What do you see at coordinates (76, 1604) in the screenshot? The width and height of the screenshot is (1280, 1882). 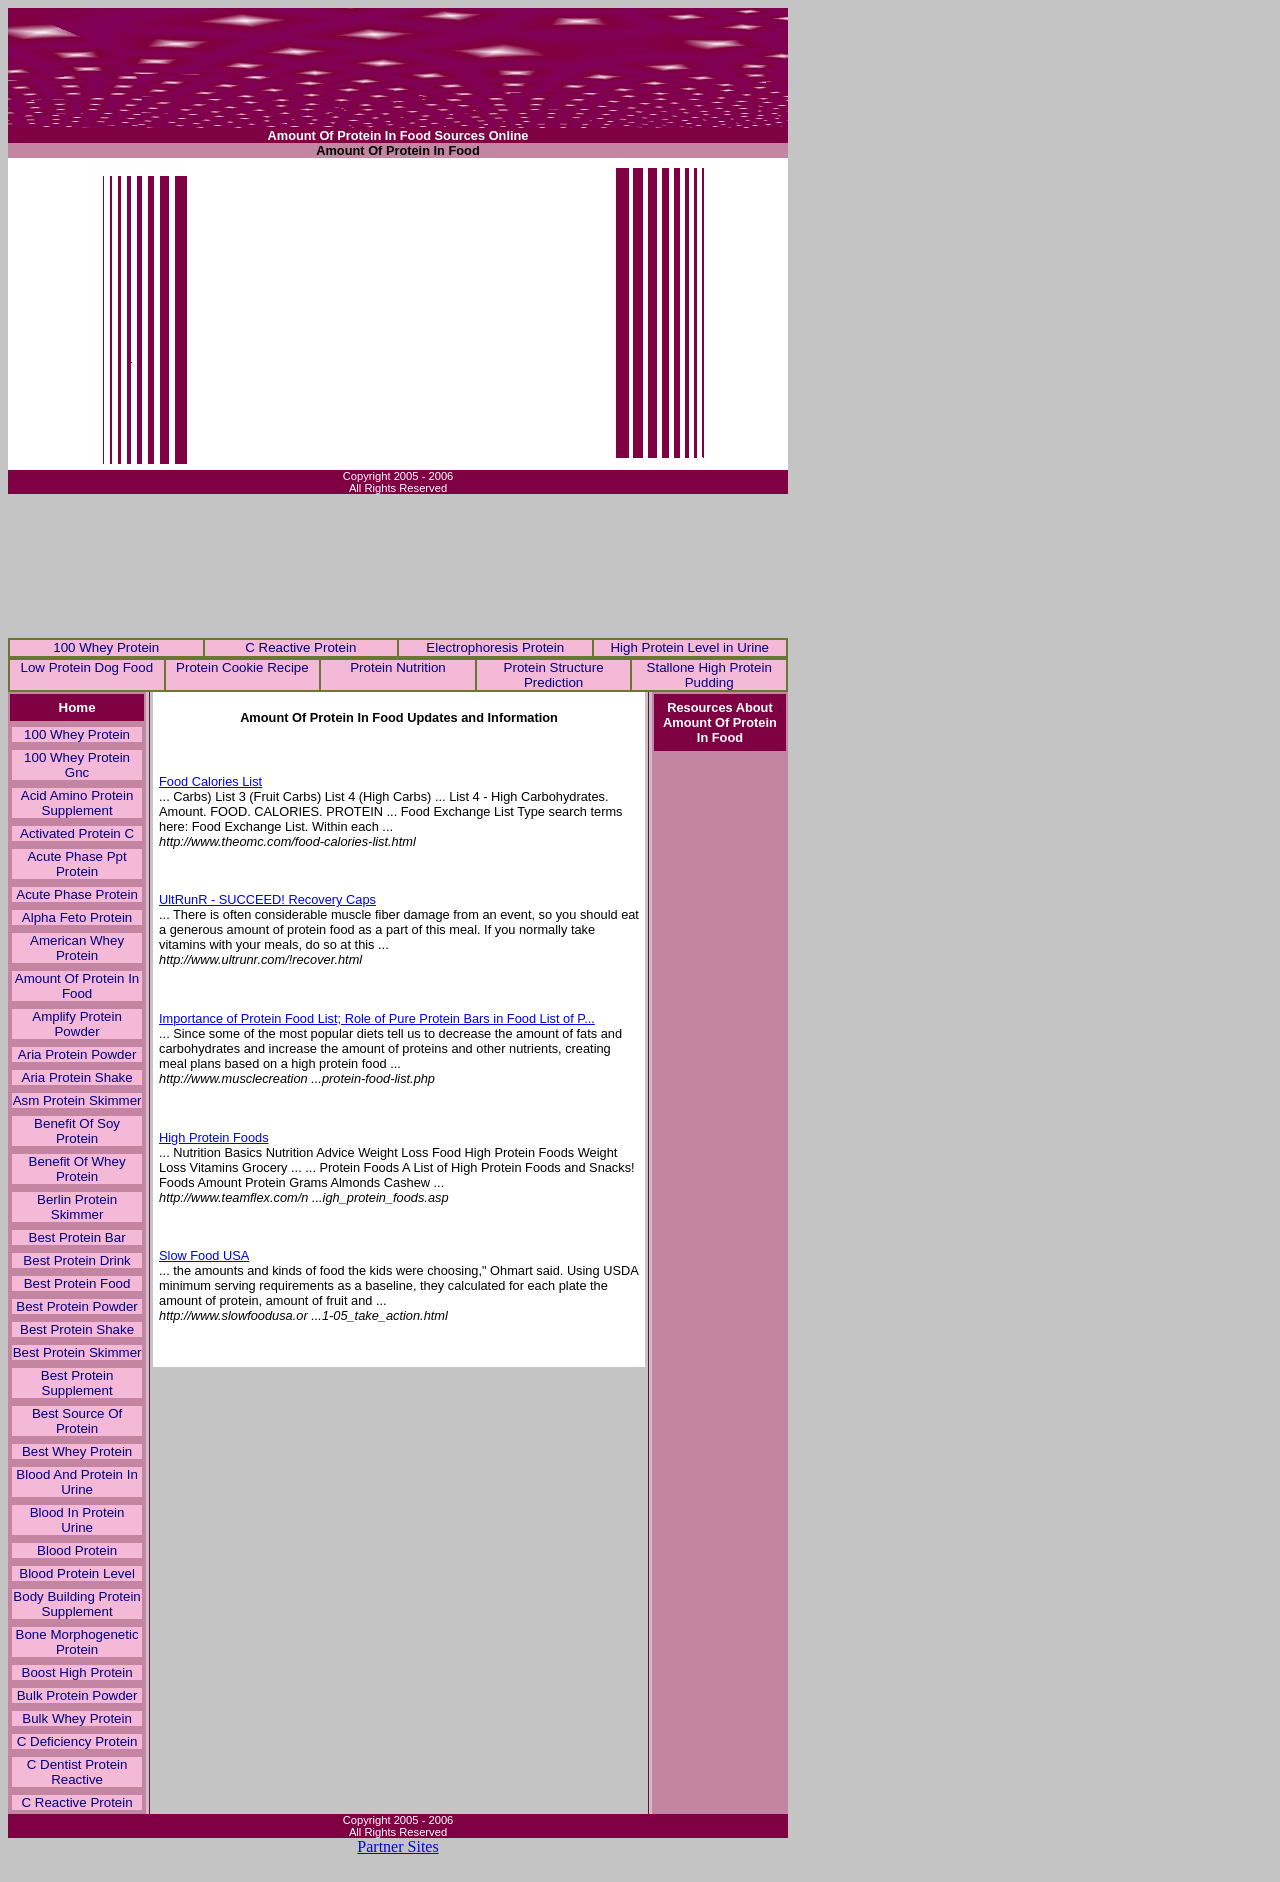 I see `Body Building Protein Supplement` at bounding box center [76, 1604].